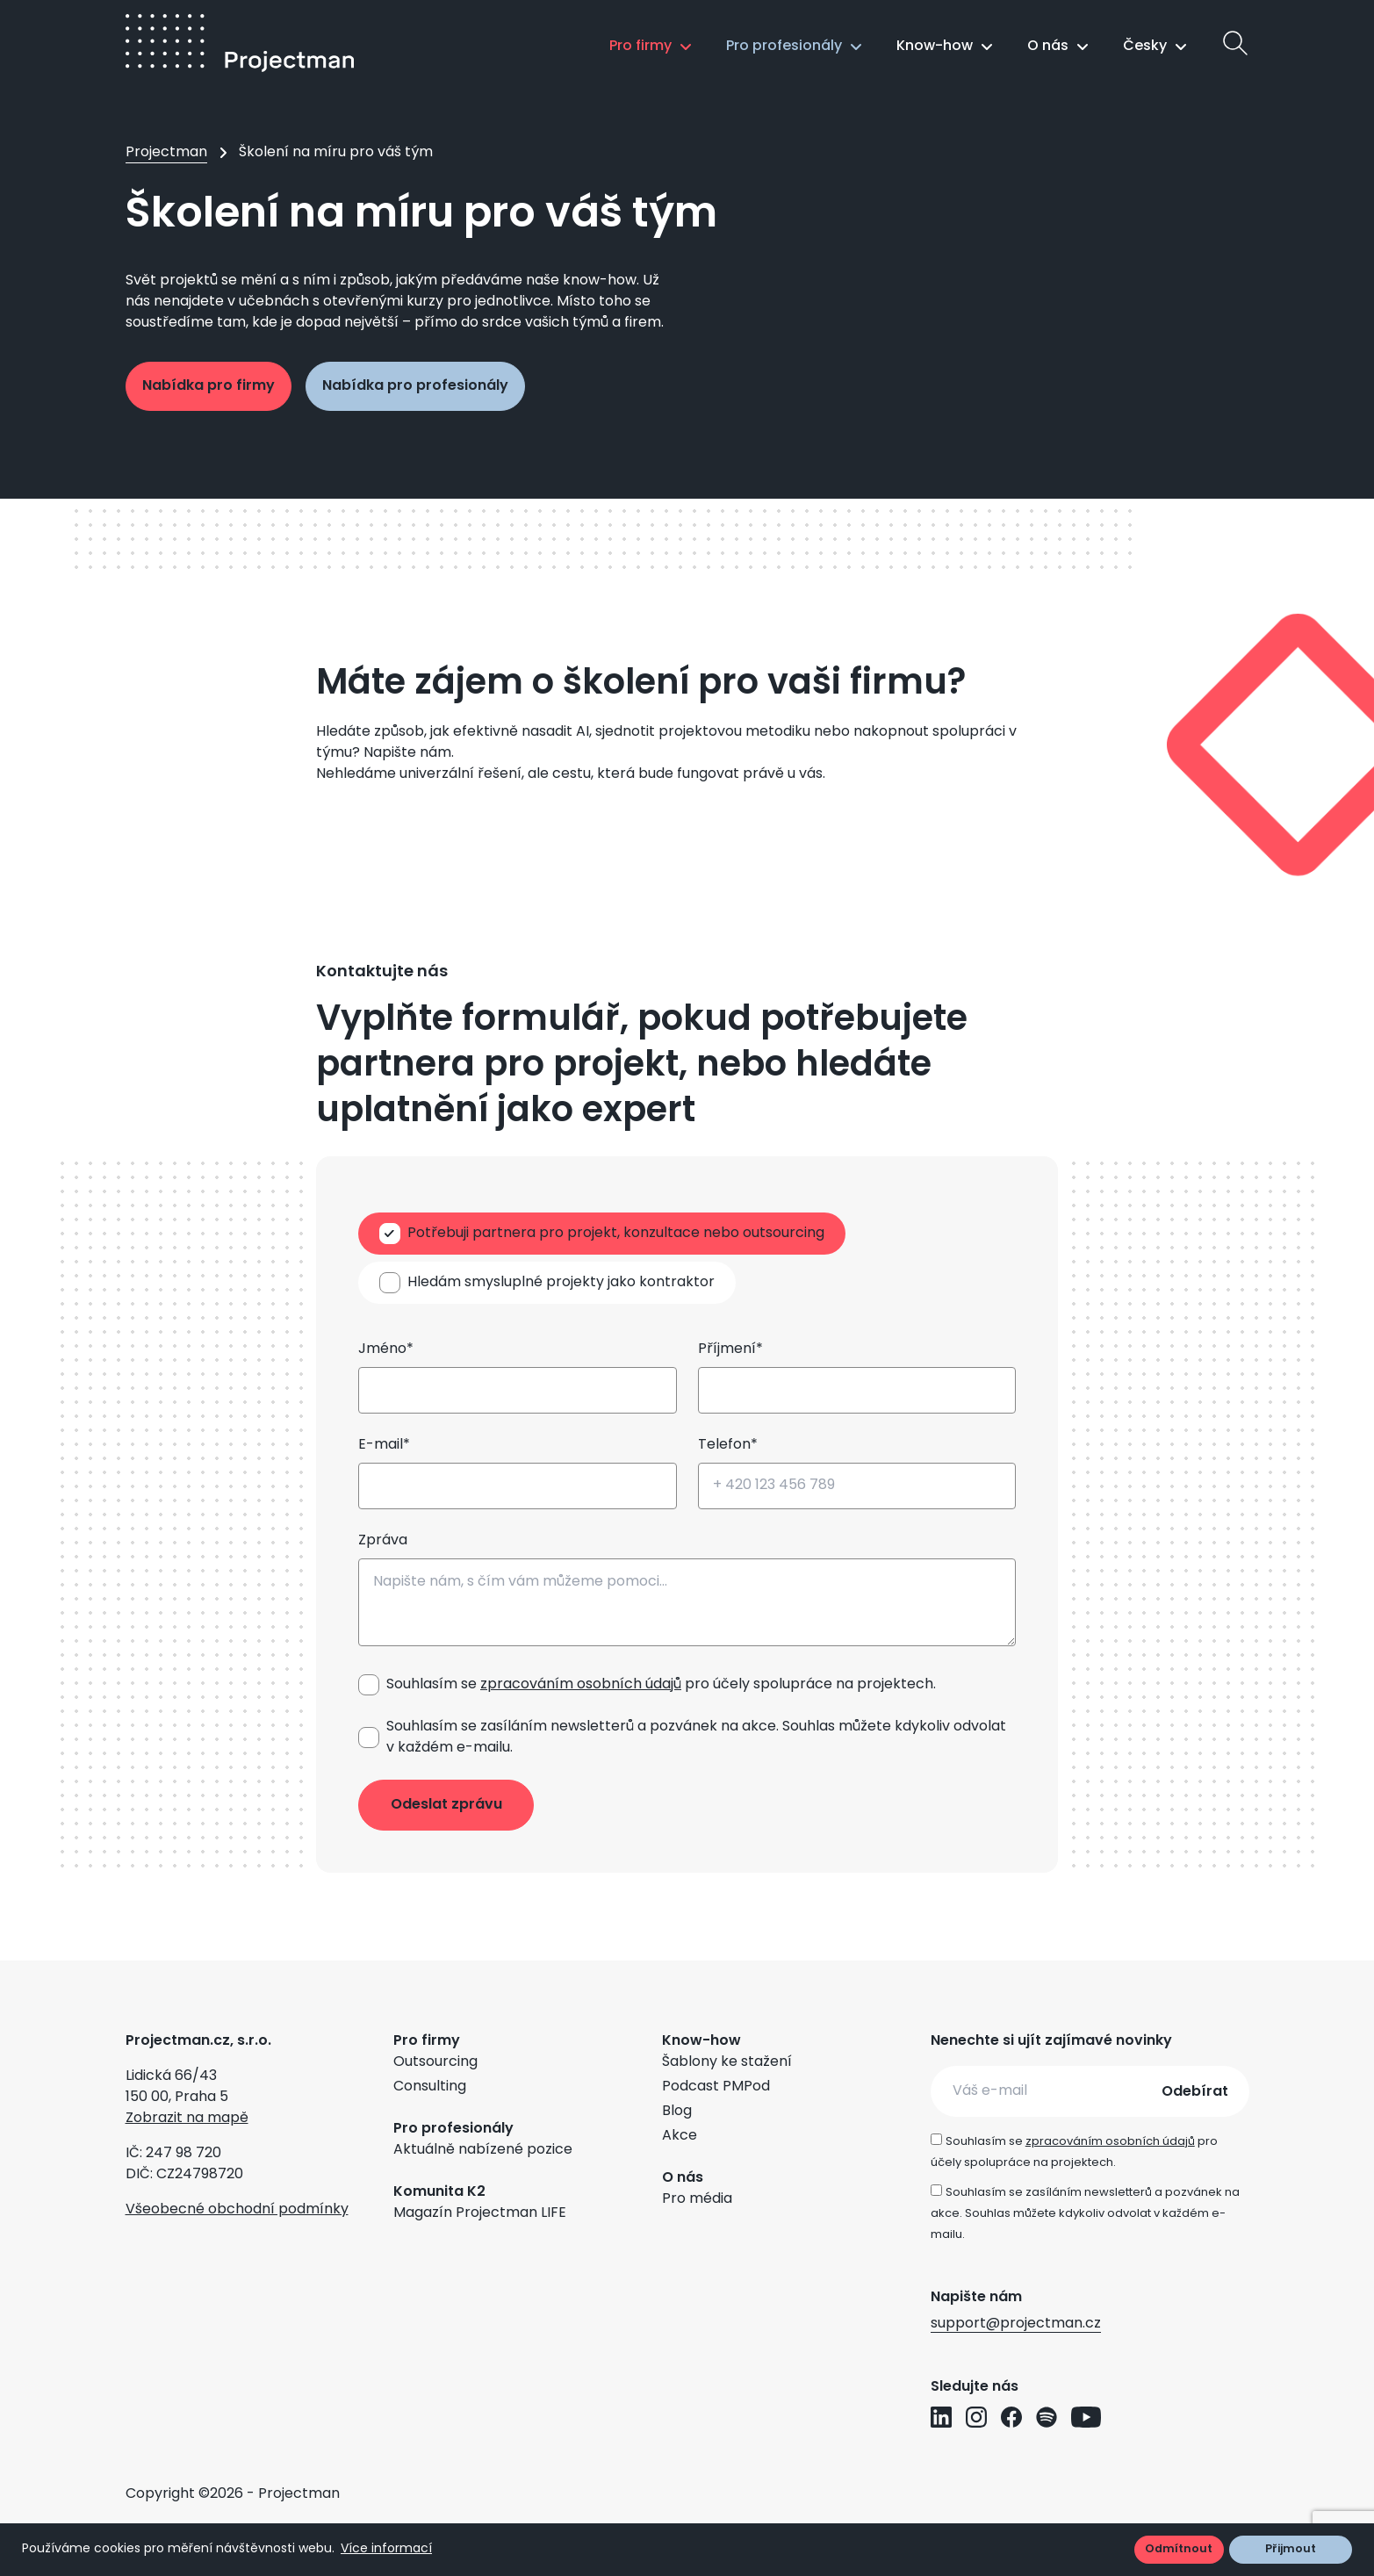  Describe the element at coordinates (384, 1445) in the screenshot. I see `E-mail*` at that location.